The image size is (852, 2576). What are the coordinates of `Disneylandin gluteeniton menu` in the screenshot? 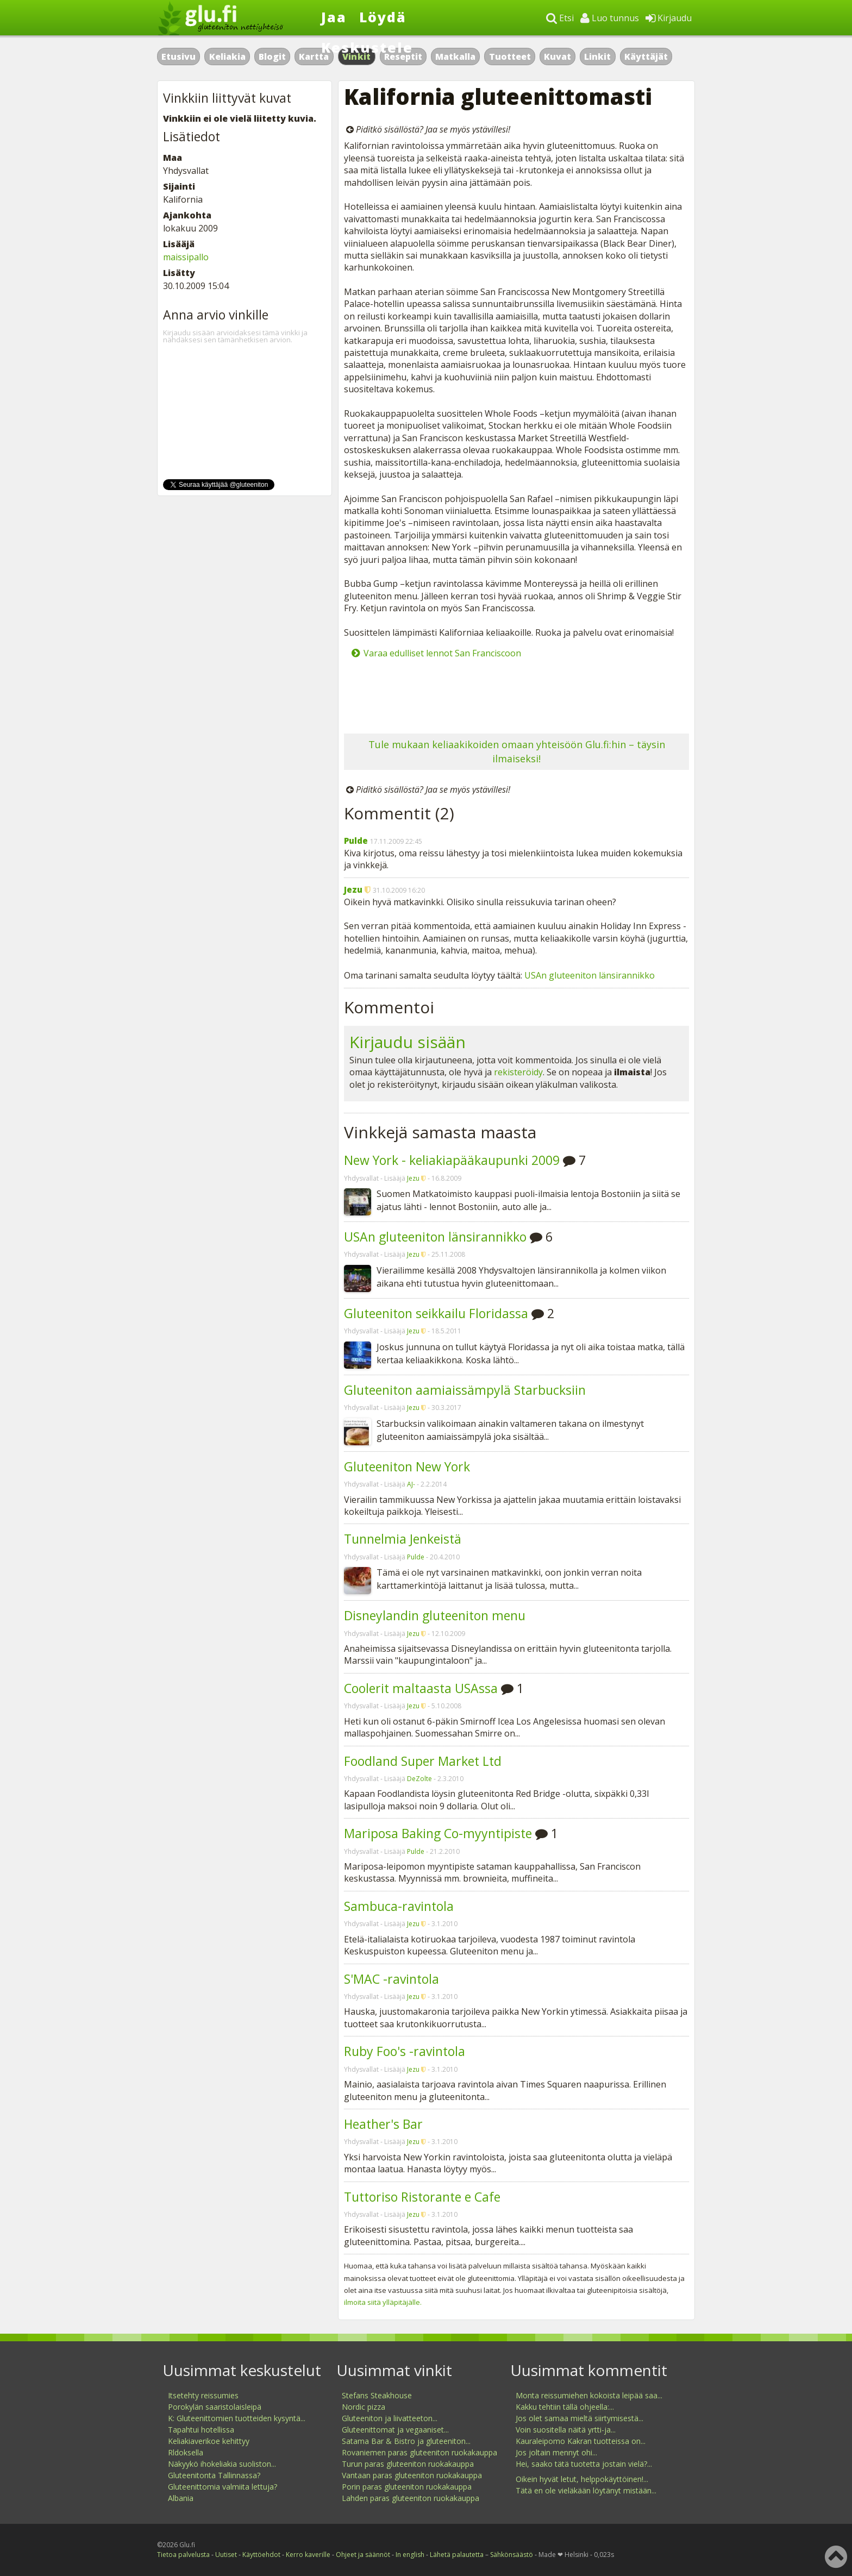 It's located at (434, 1615).